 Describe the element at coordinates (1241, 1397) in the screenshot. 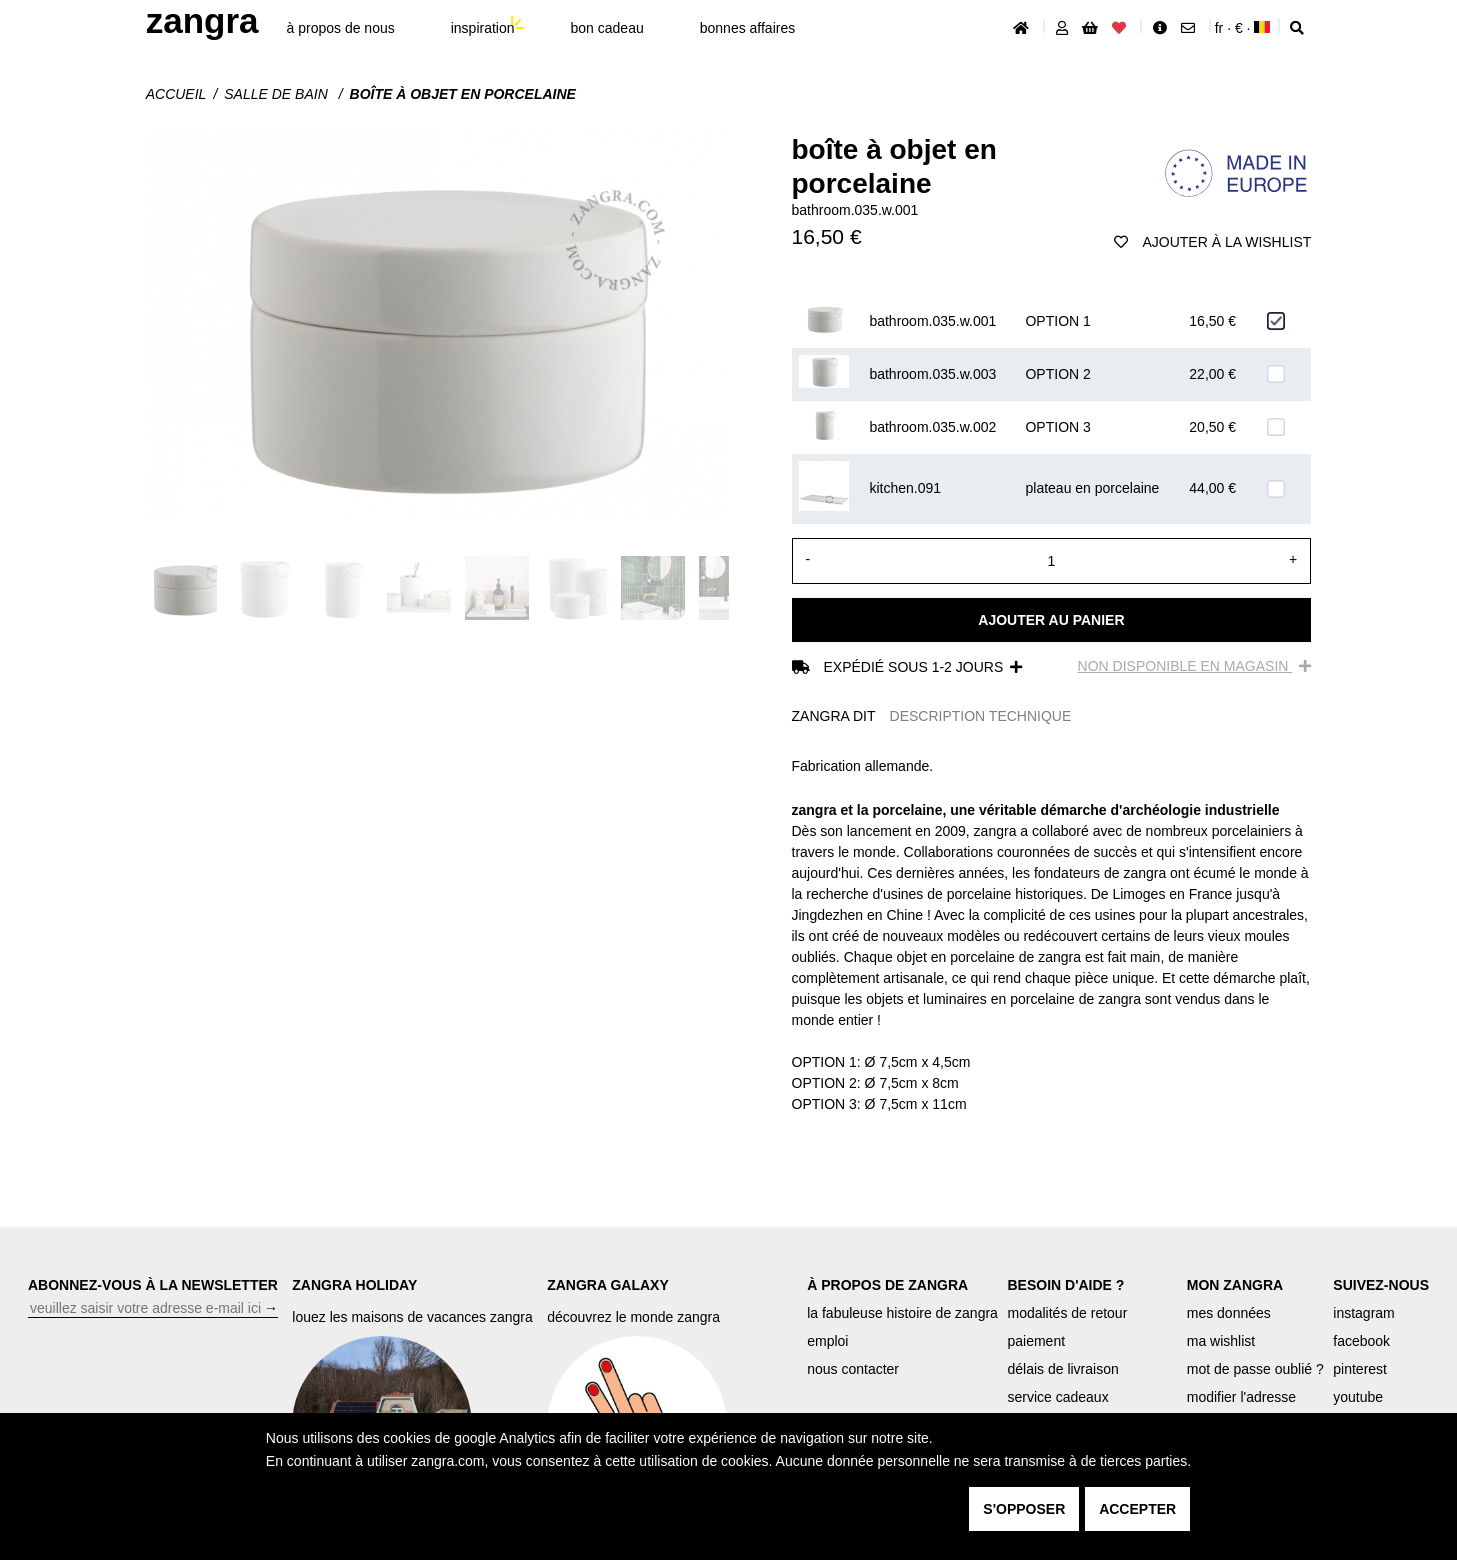

I see `modifier l'adresse` at that location.